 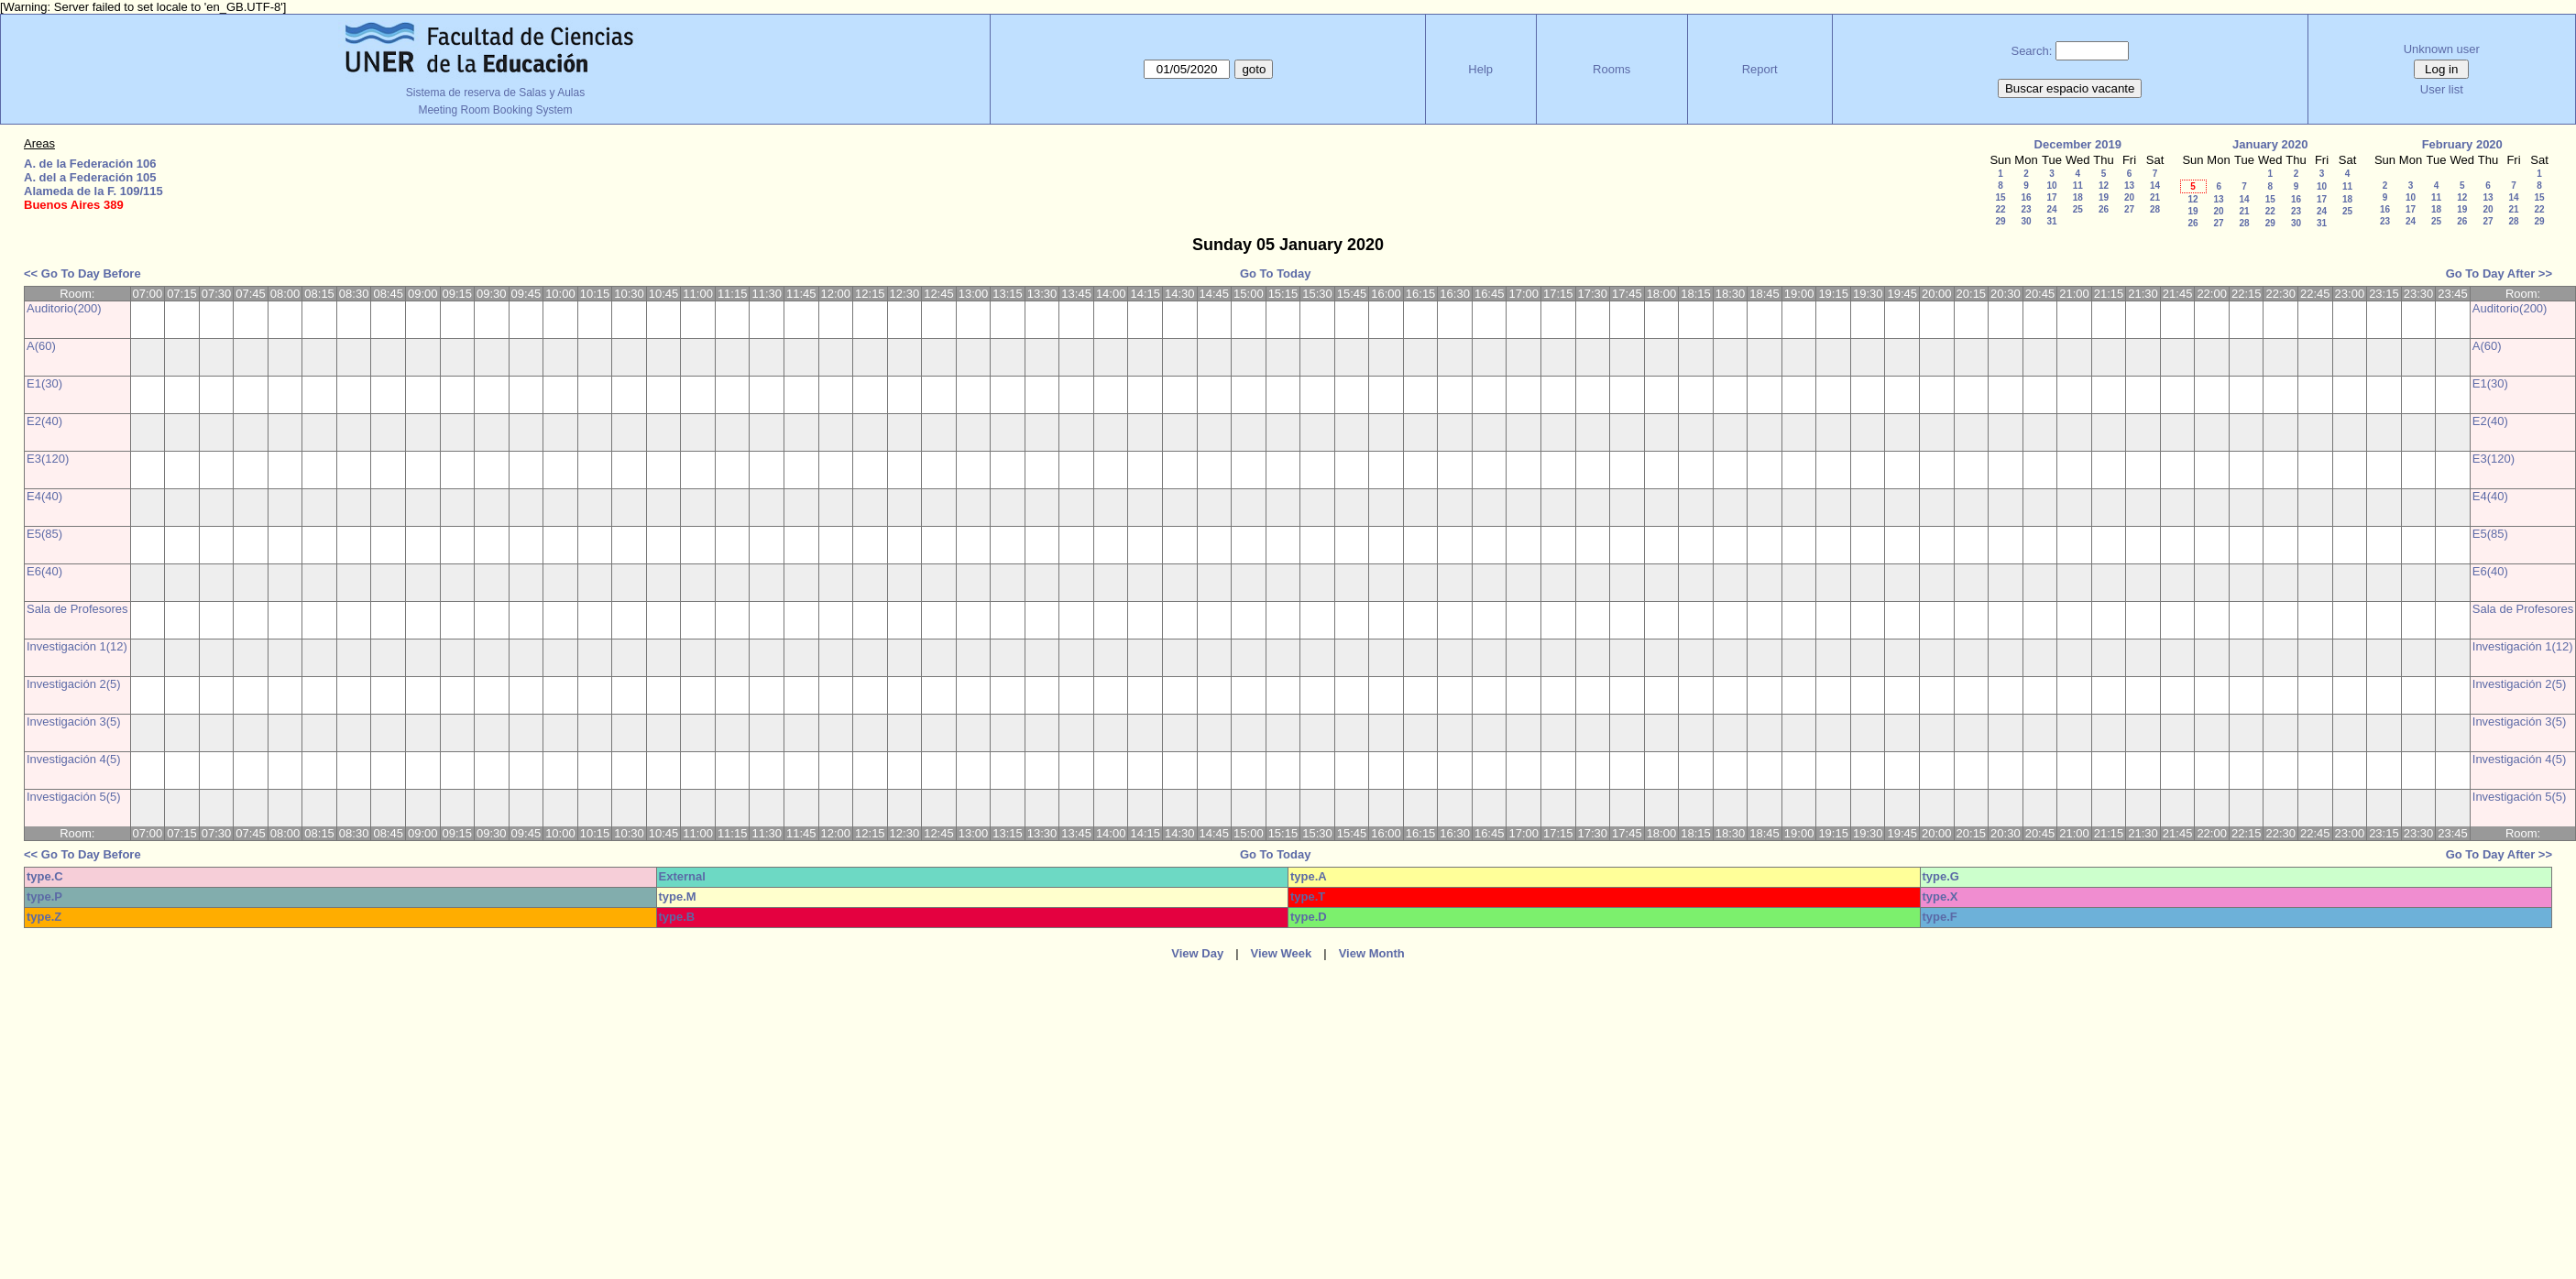 I want to click on Go To Day After >>, so click(x=2499, y=273).